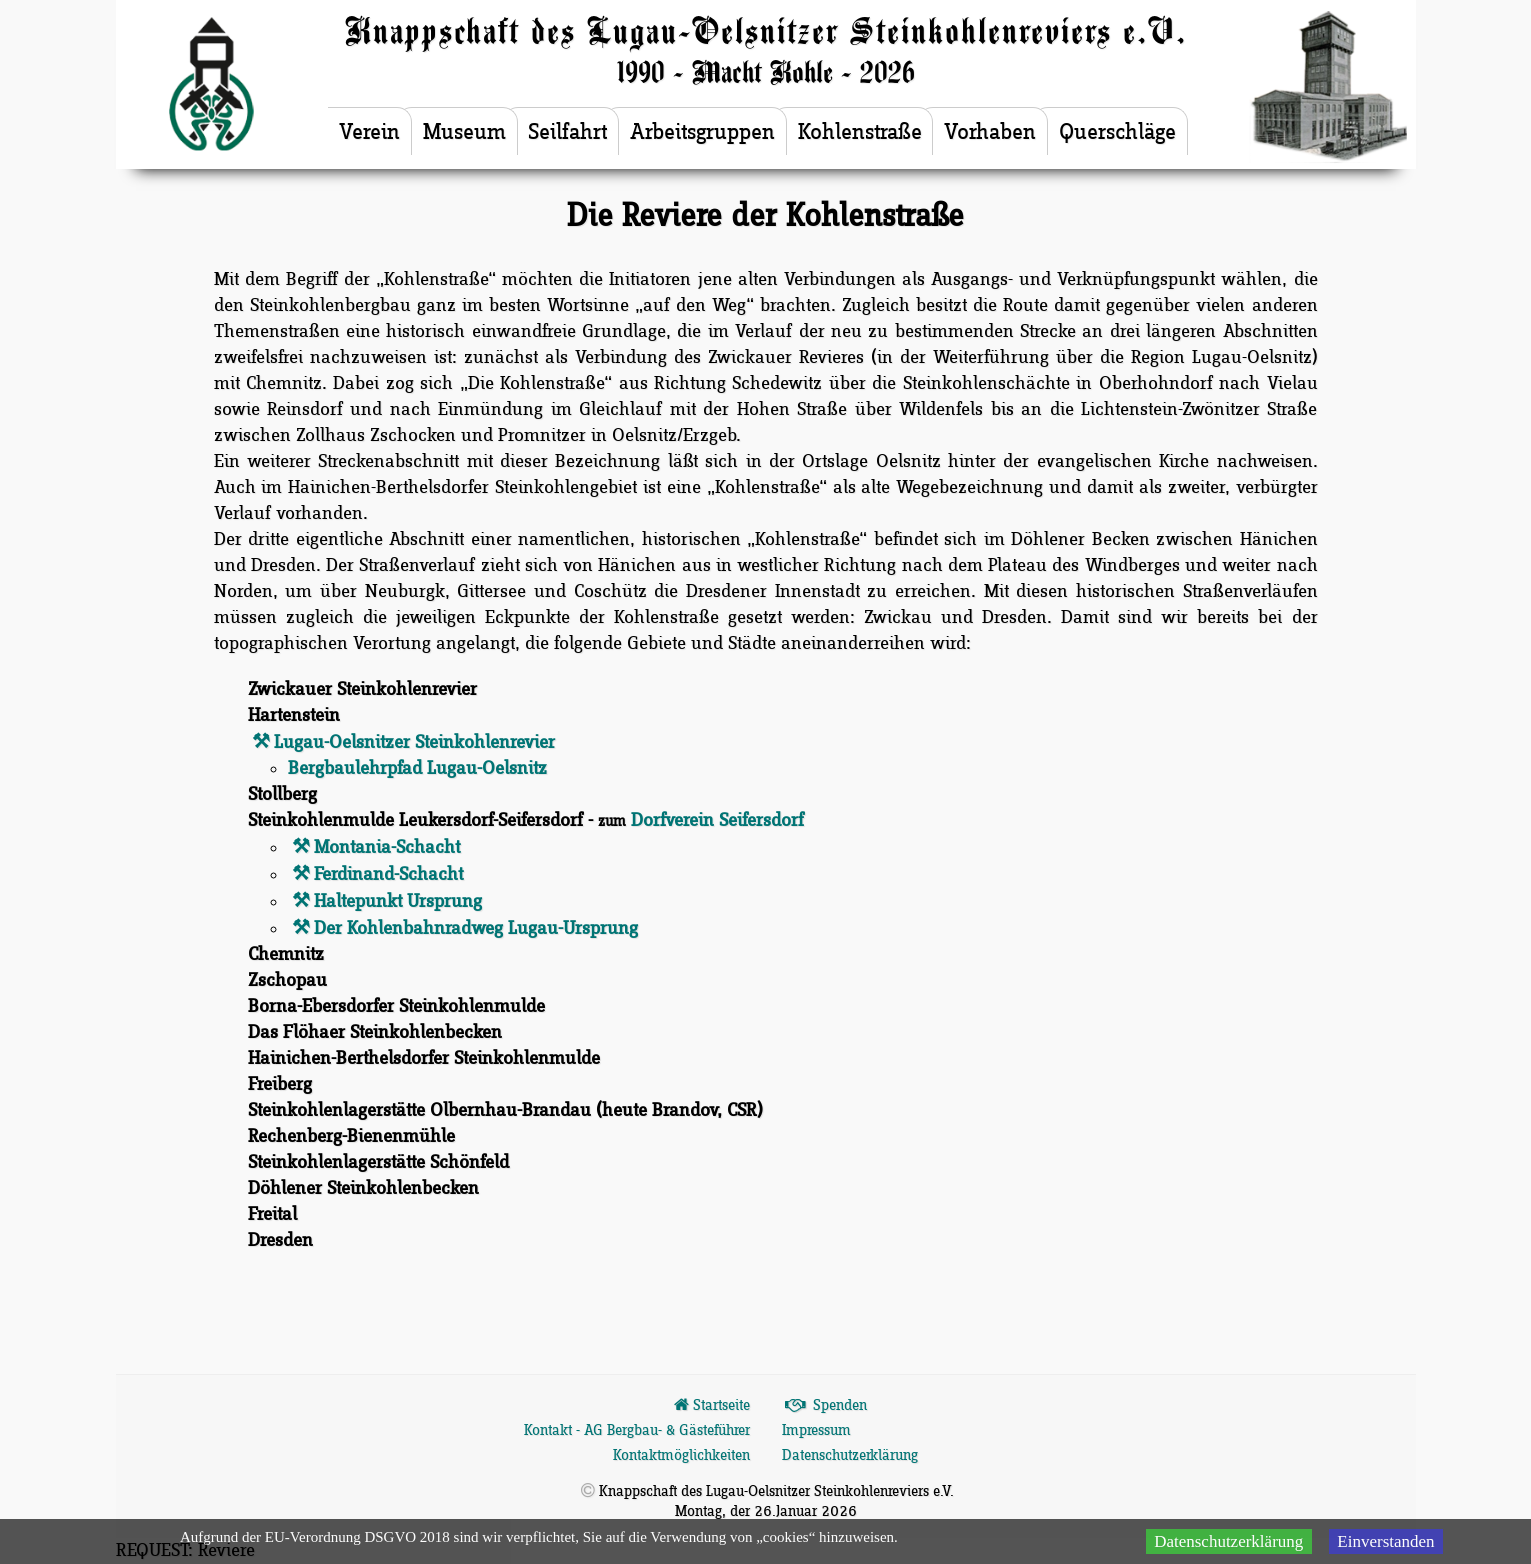  I want to click on Kontakt - AG Bergbau- & Gästeführer, so click(637, 1431).